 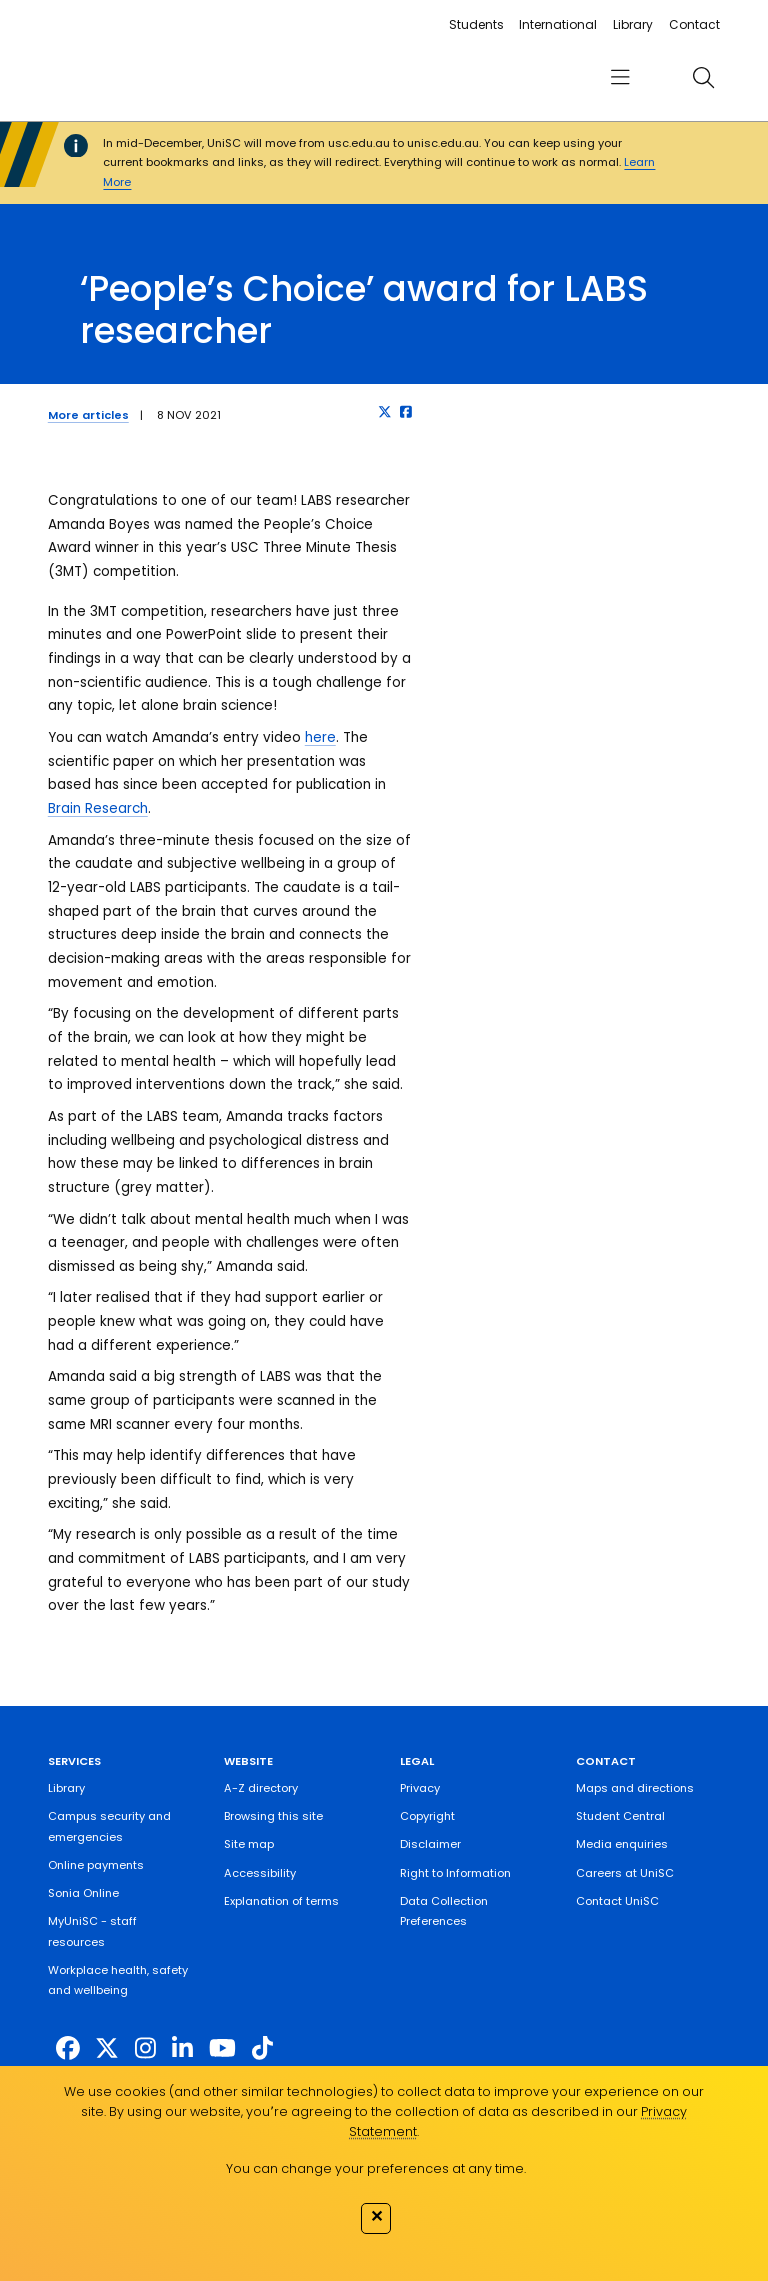 What do you see at coordinates (145, 2048) in the screenshot?
I see `[https://www.instagram.com/unisc.australia]` at bounding box center [145, 2048].